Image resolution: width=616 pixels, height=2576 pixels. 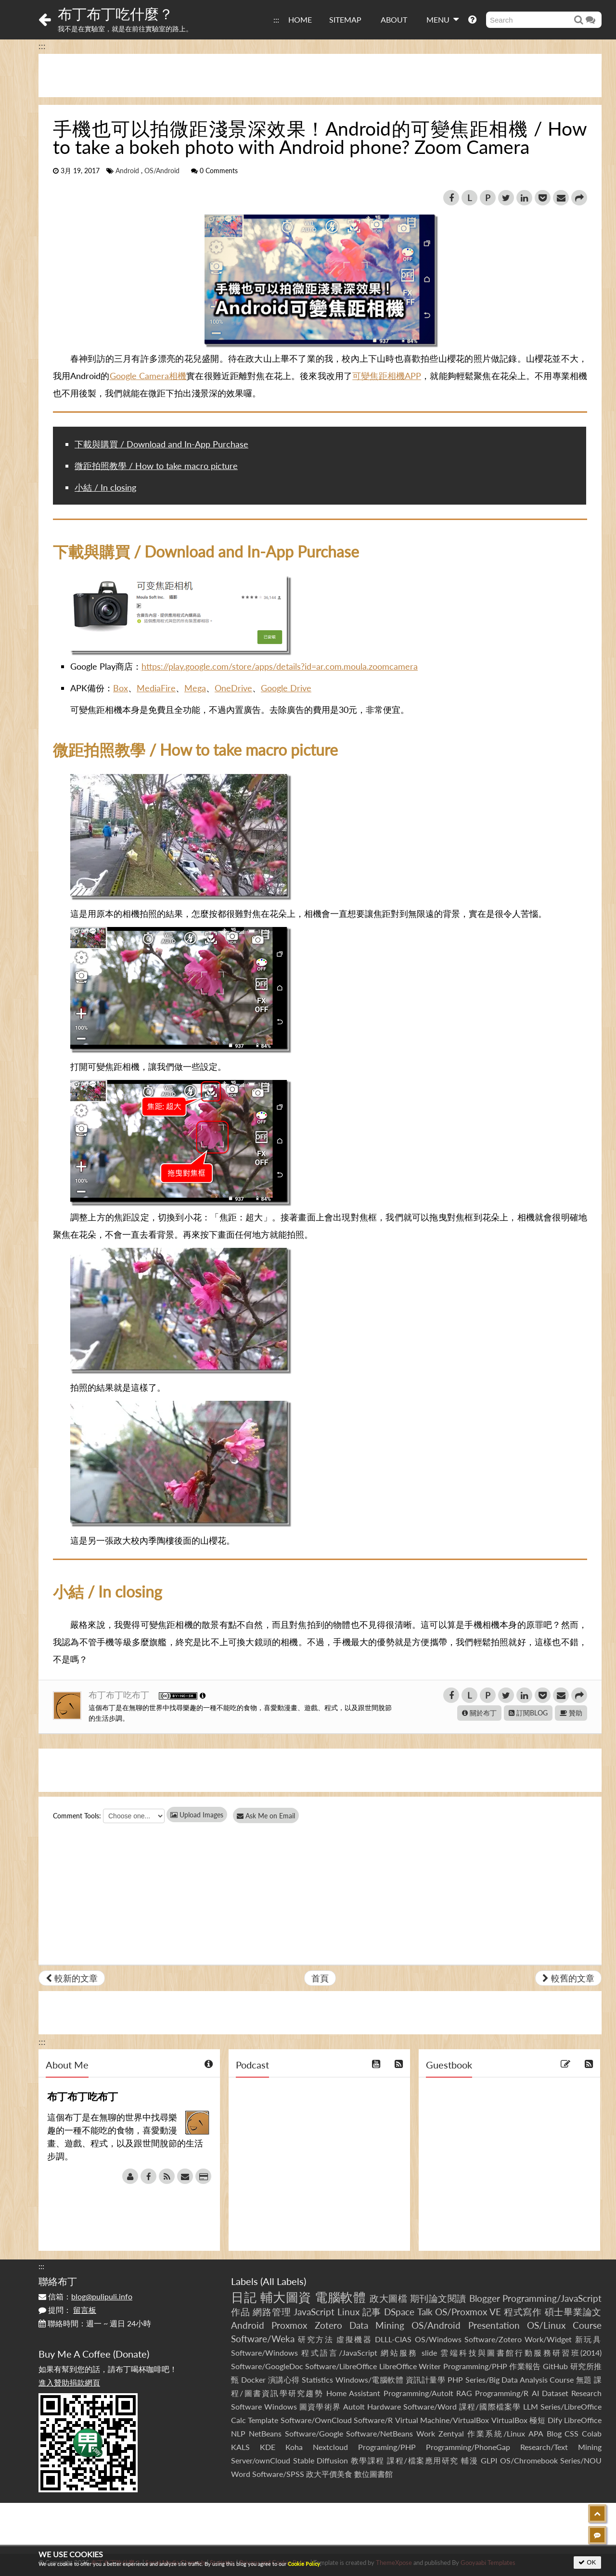 What do you see at coordinates (587, 2562) in the screenshot?
I see `OK` at bounding box center [587, 2562].